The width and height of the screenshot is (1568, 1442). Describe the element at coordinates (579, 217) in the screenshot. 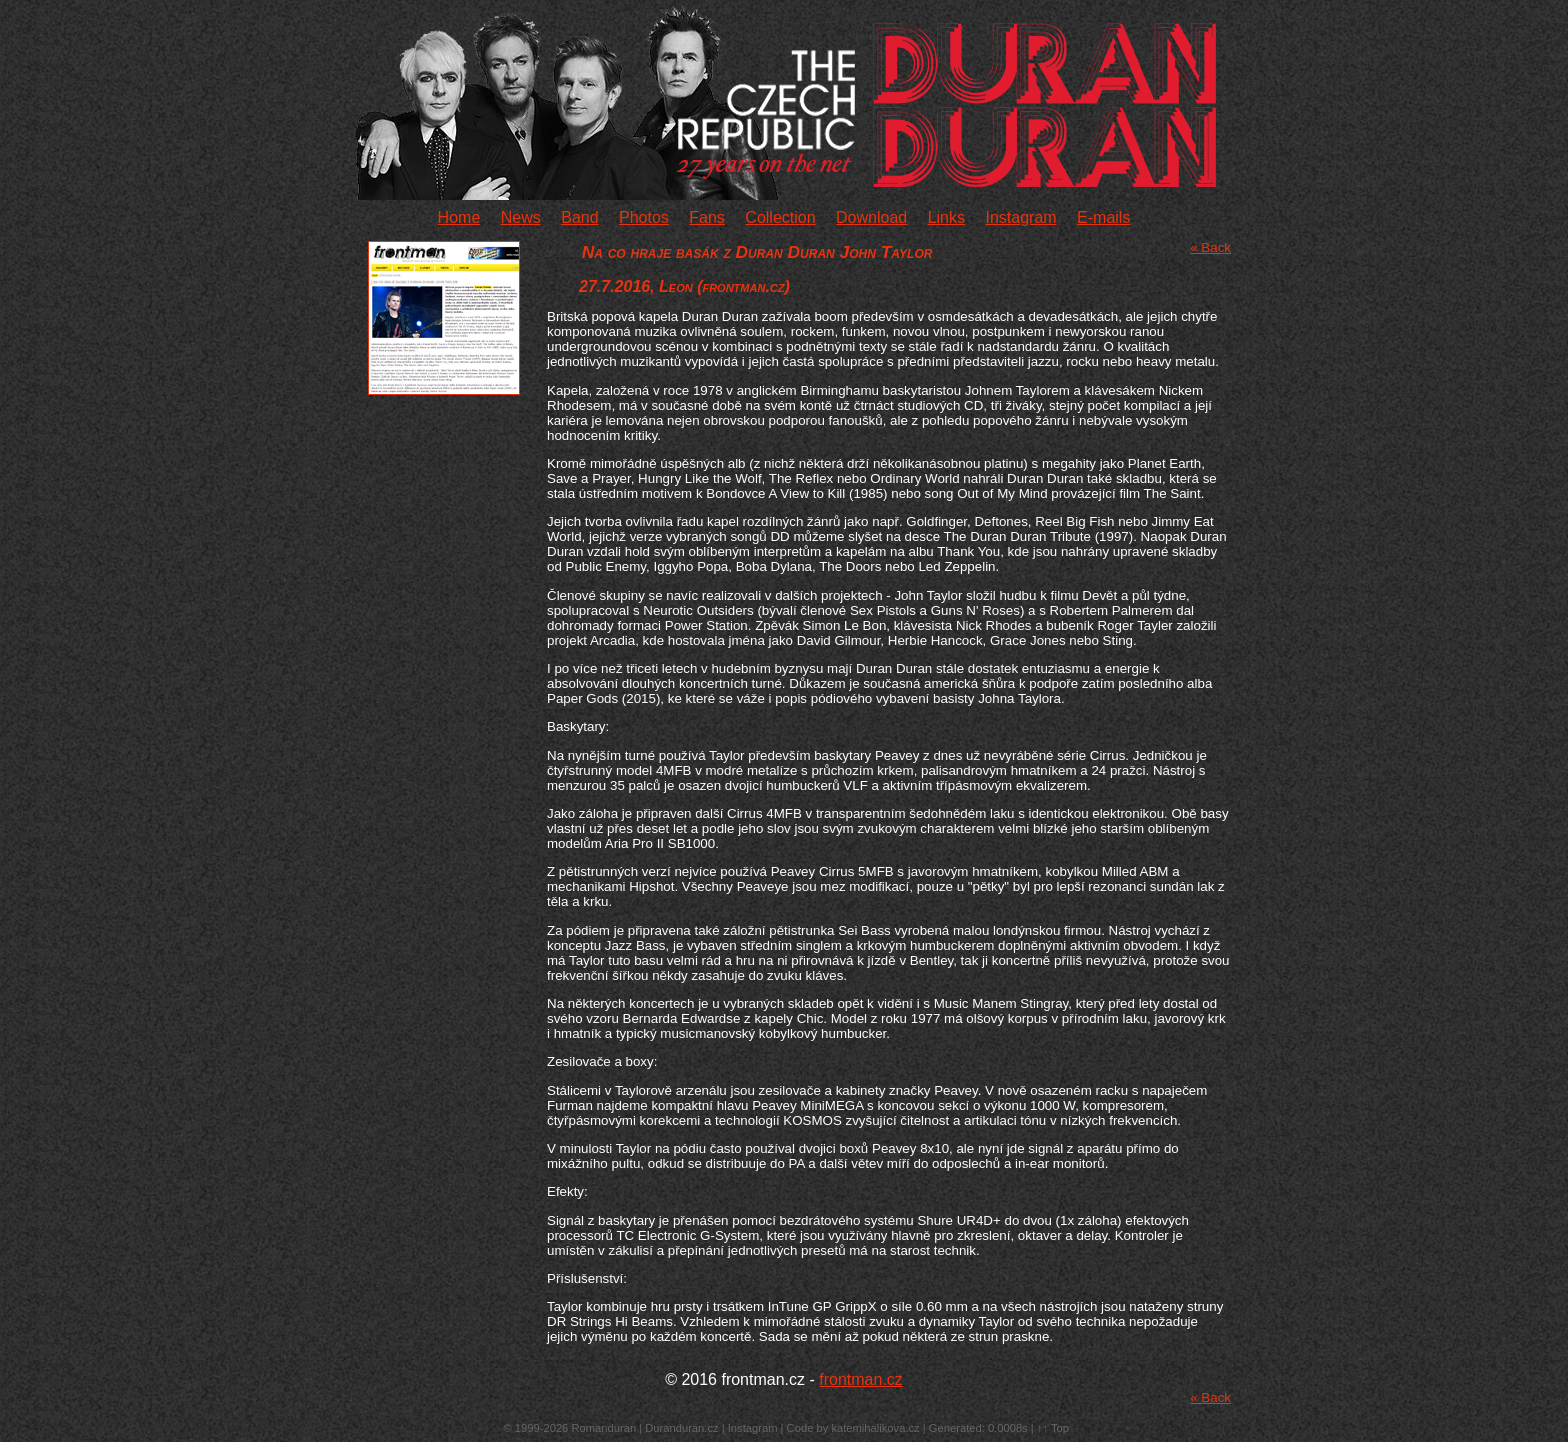

I see `Band` at that location.